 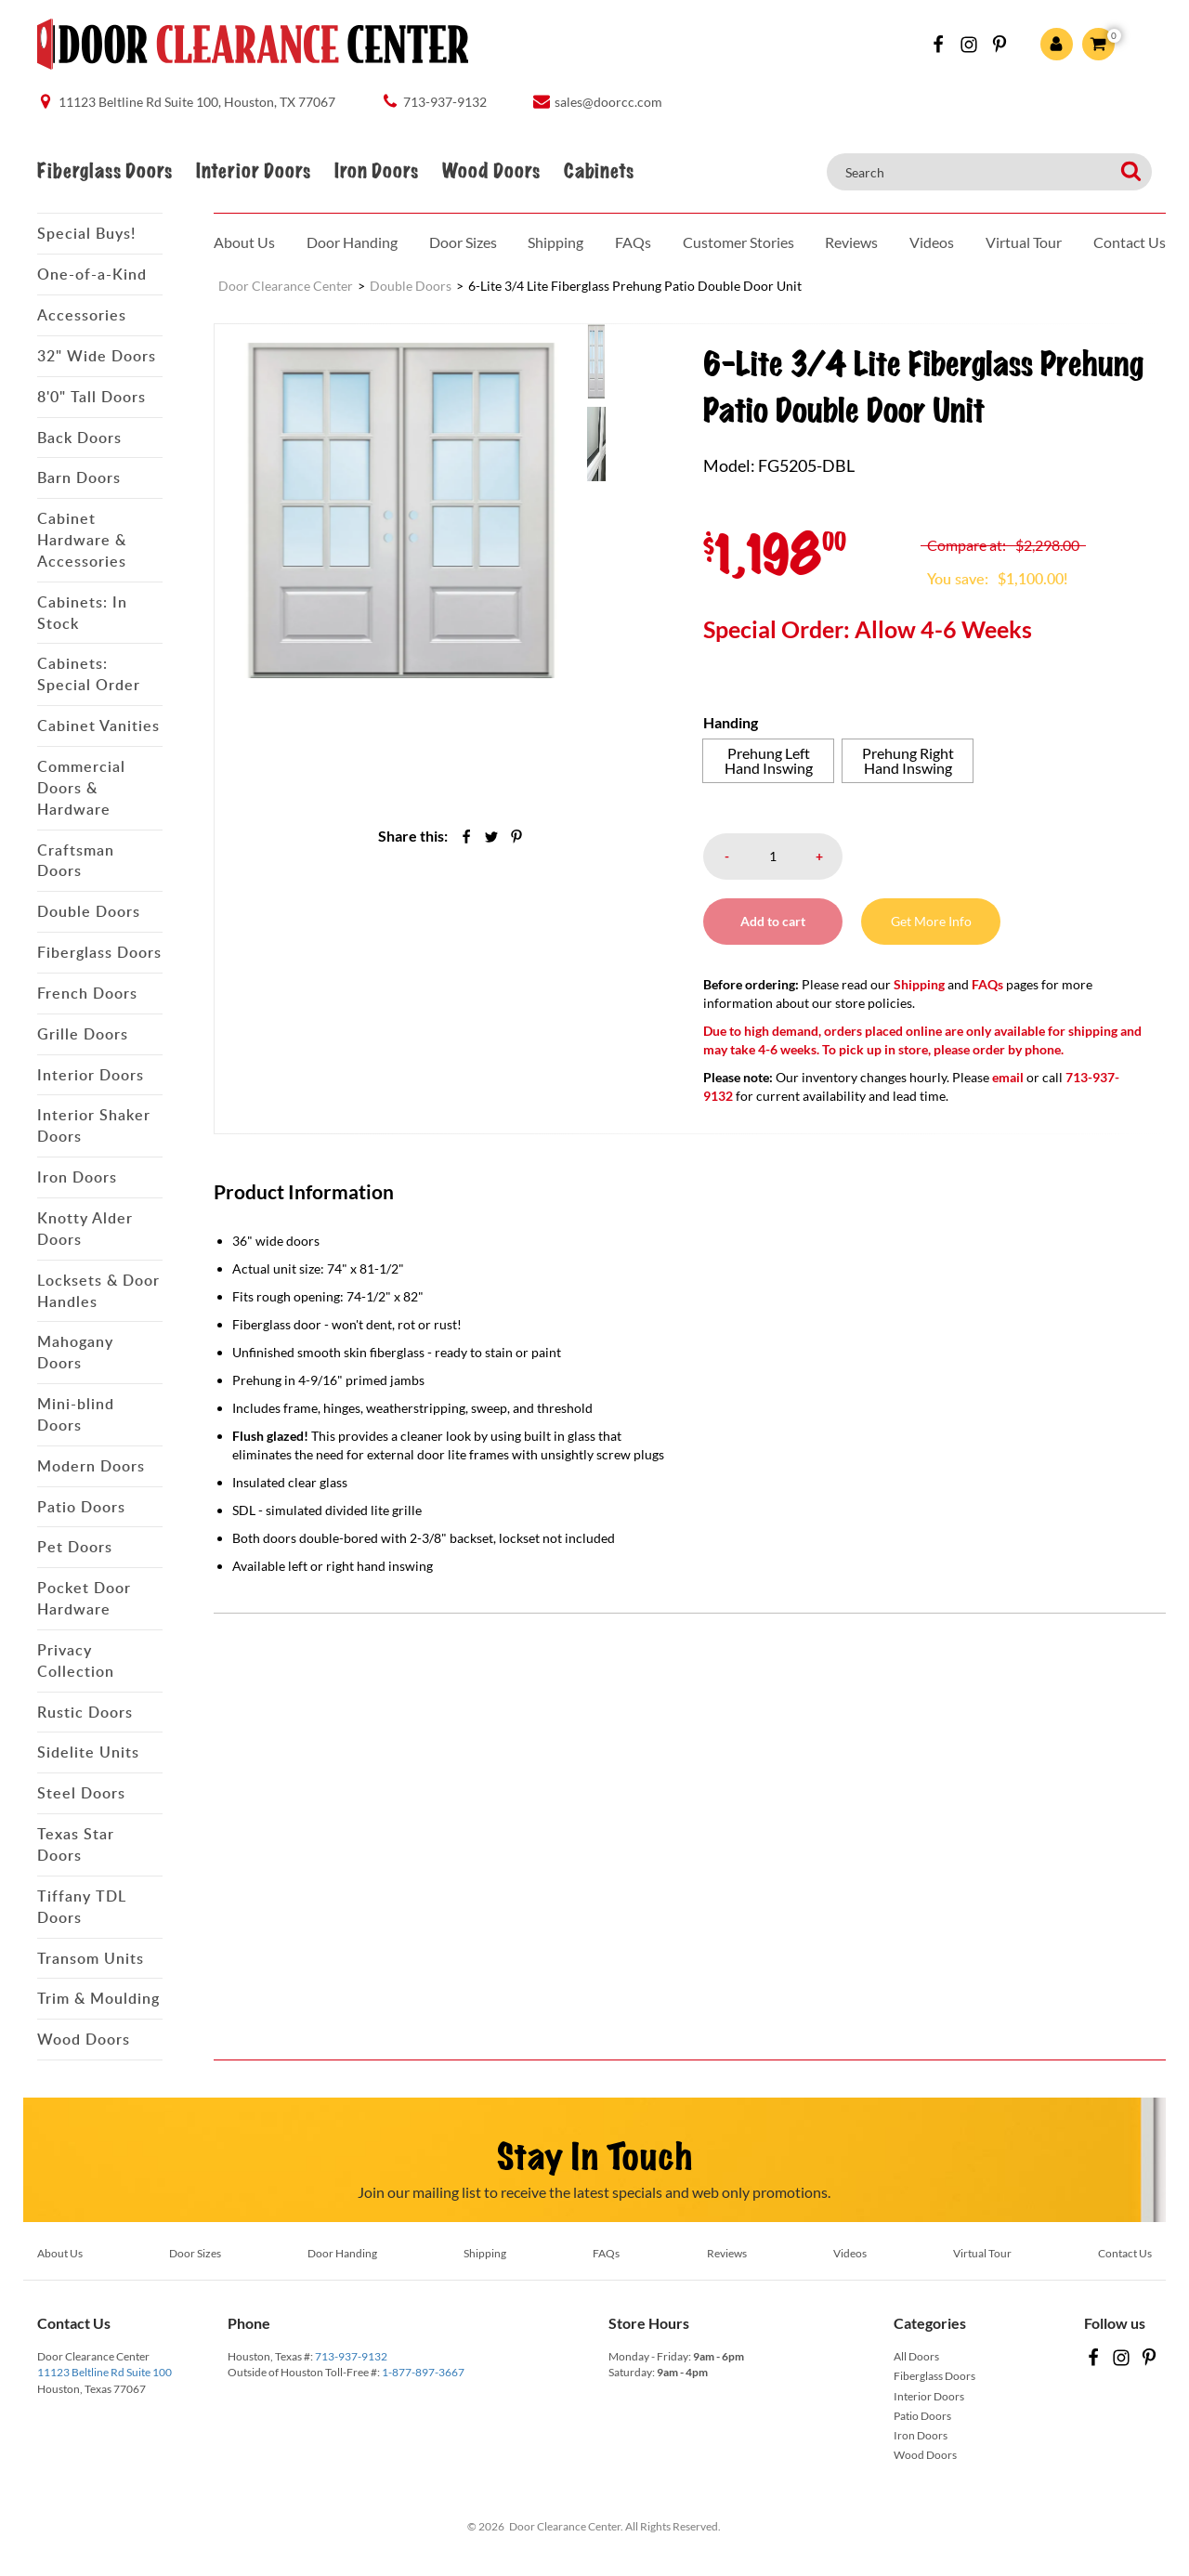 What do you see at coordinates (85, 1712) in the screenshot?
I see `Rustic Doors` at bounding box center [85, 1712].